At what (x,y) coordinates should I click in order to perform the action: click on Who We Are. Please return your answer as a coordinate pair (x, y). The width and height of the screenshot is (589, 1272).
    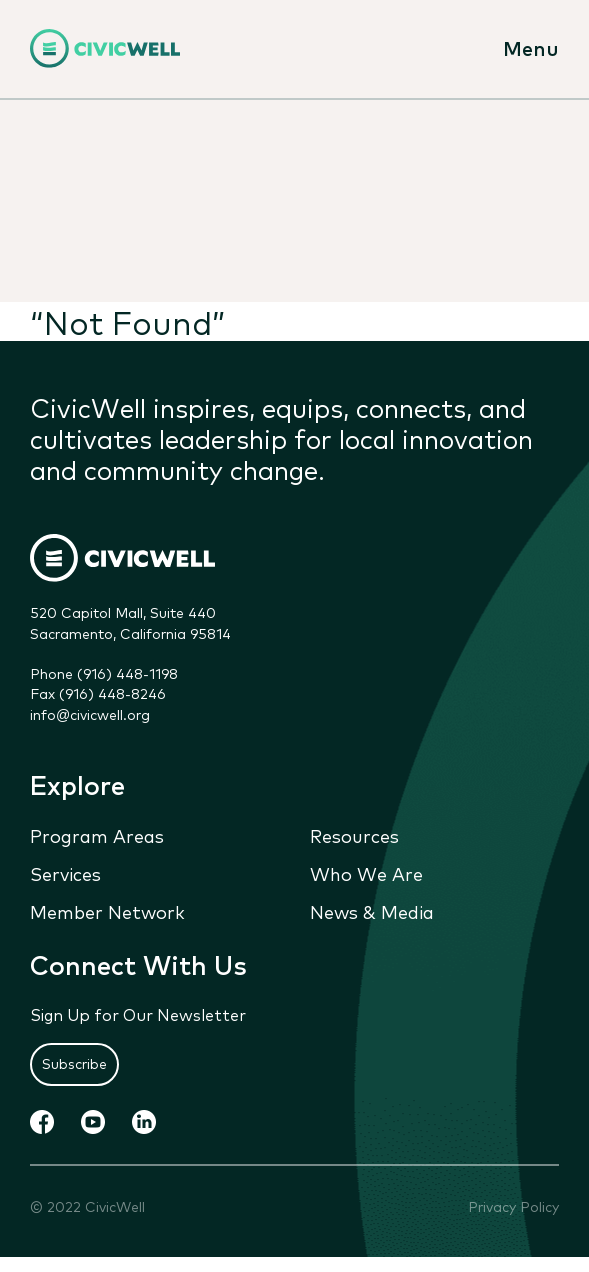
    Looking at the image, I should click on (366, 874).